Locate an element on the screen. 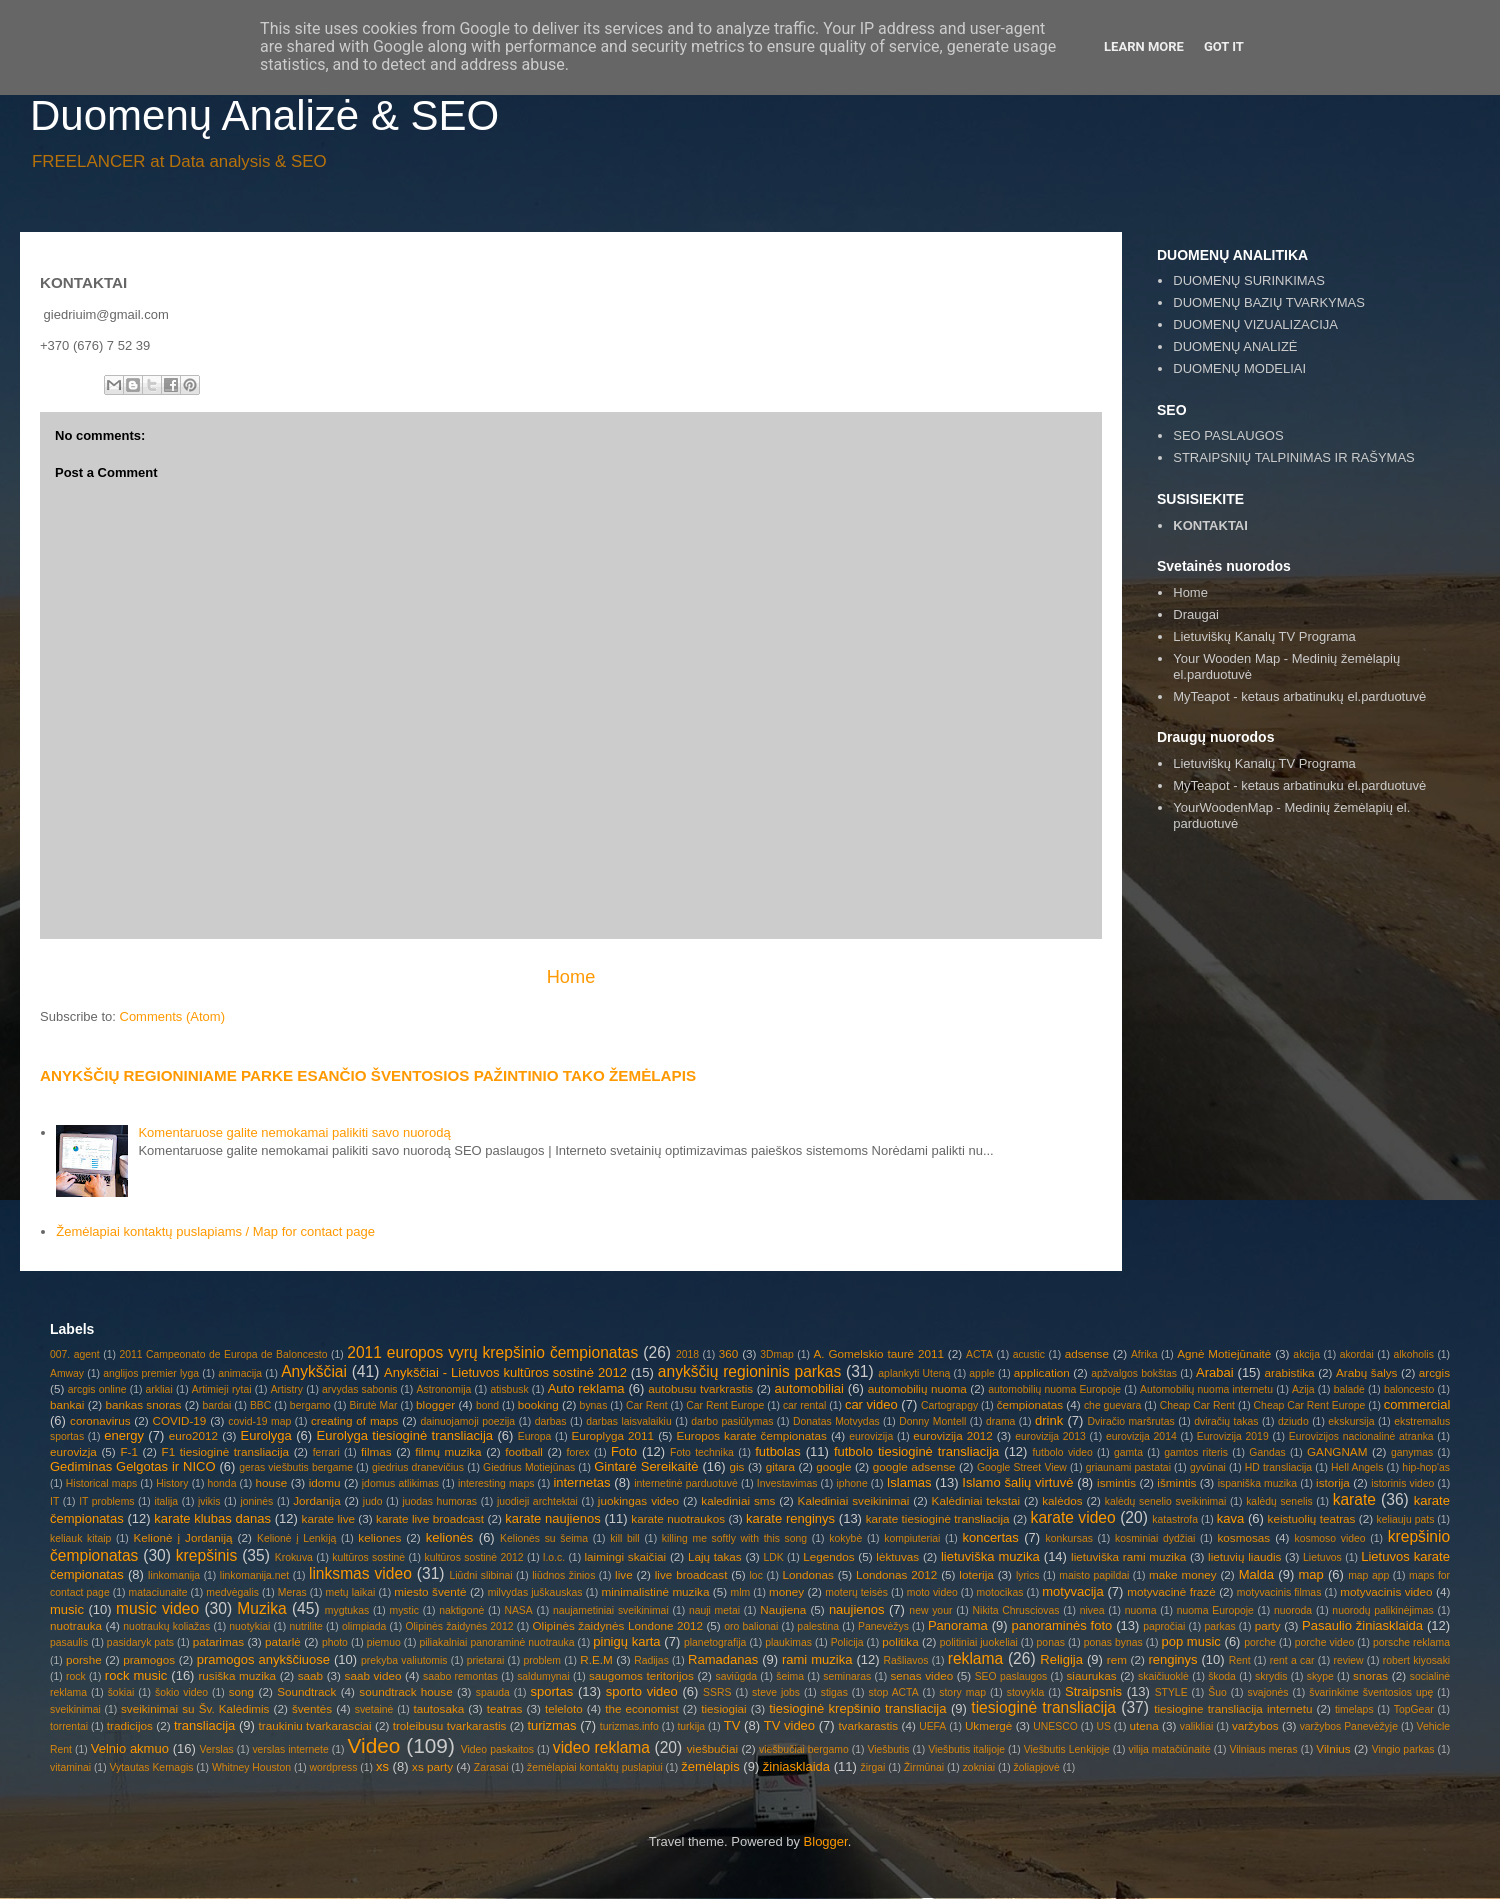 The image size is (1500, 1899). Arabų šalys is located at coordinates (1366, 1372).